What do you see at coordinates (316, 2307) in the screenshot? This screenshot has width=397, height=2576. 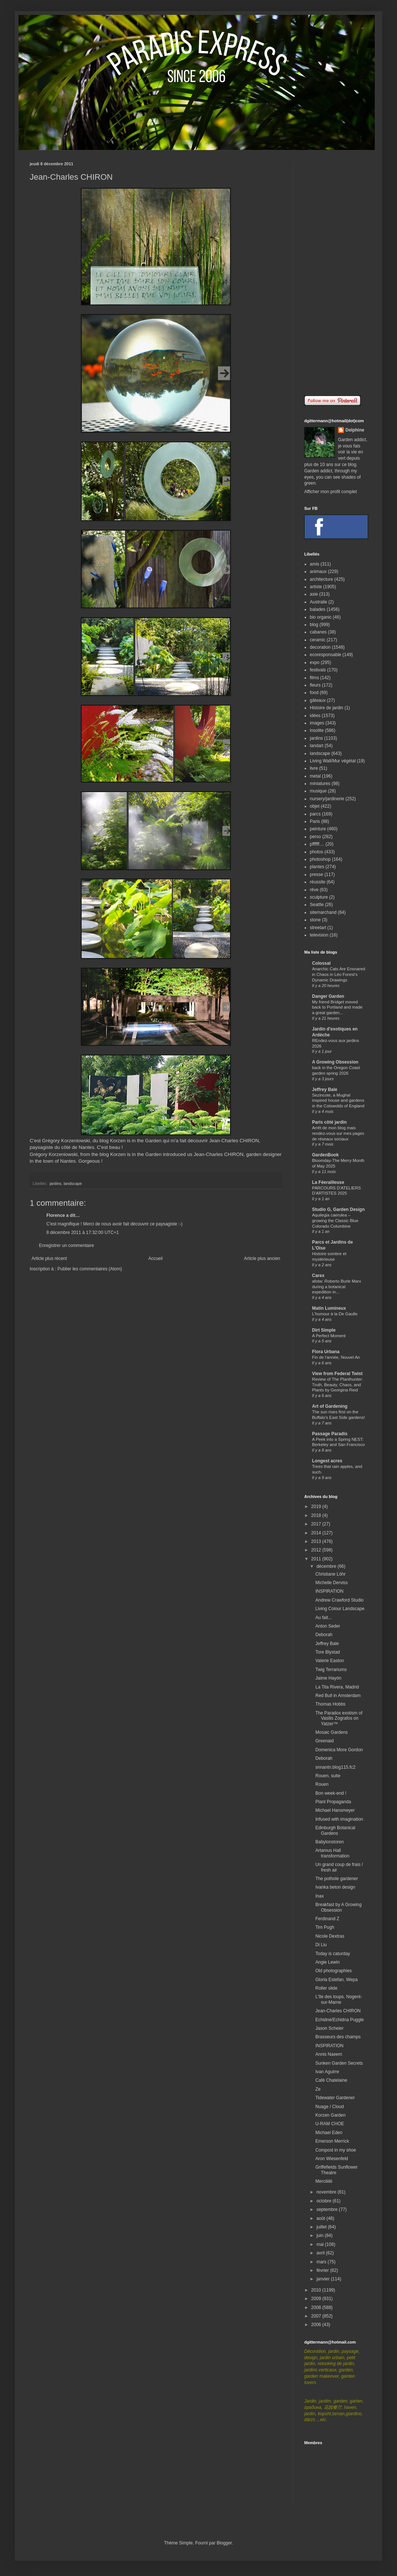 I see `2008` at bounding box center [316, 2307].